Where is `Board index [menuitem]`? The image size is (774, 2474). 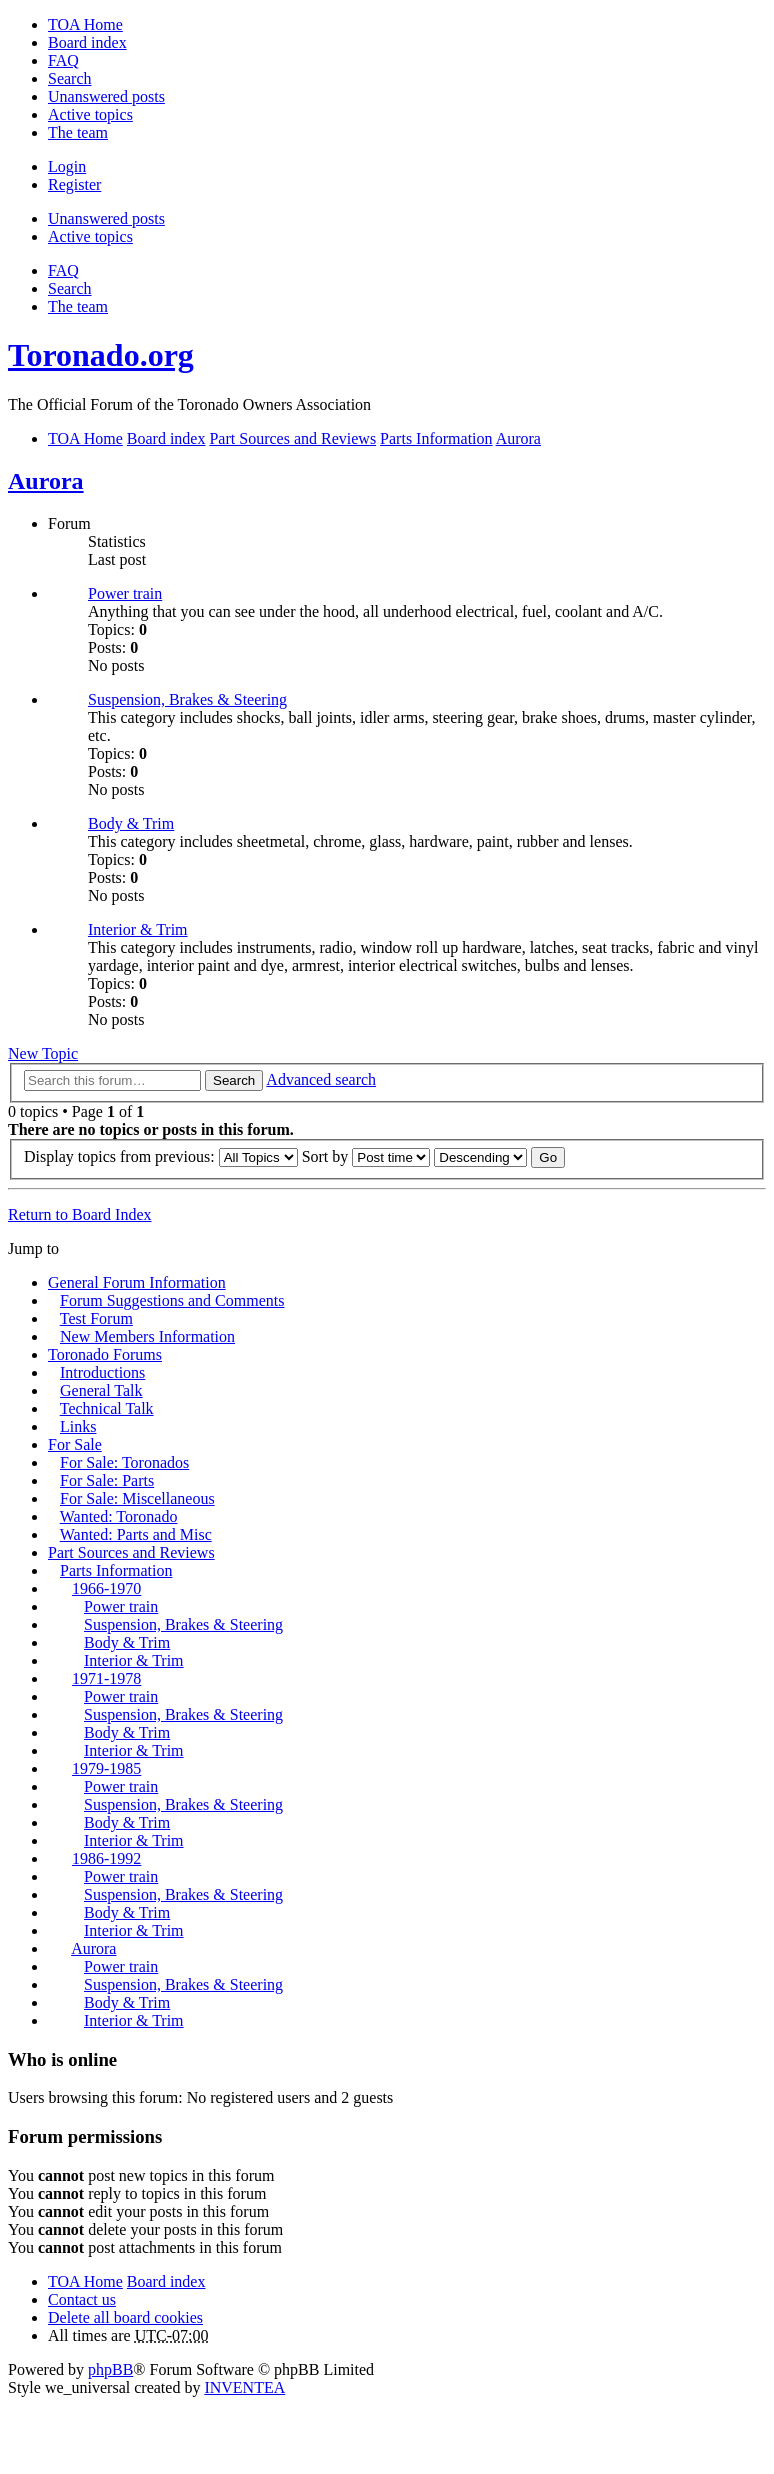 Board index [menuitem] is located at coordinates (87, 42).